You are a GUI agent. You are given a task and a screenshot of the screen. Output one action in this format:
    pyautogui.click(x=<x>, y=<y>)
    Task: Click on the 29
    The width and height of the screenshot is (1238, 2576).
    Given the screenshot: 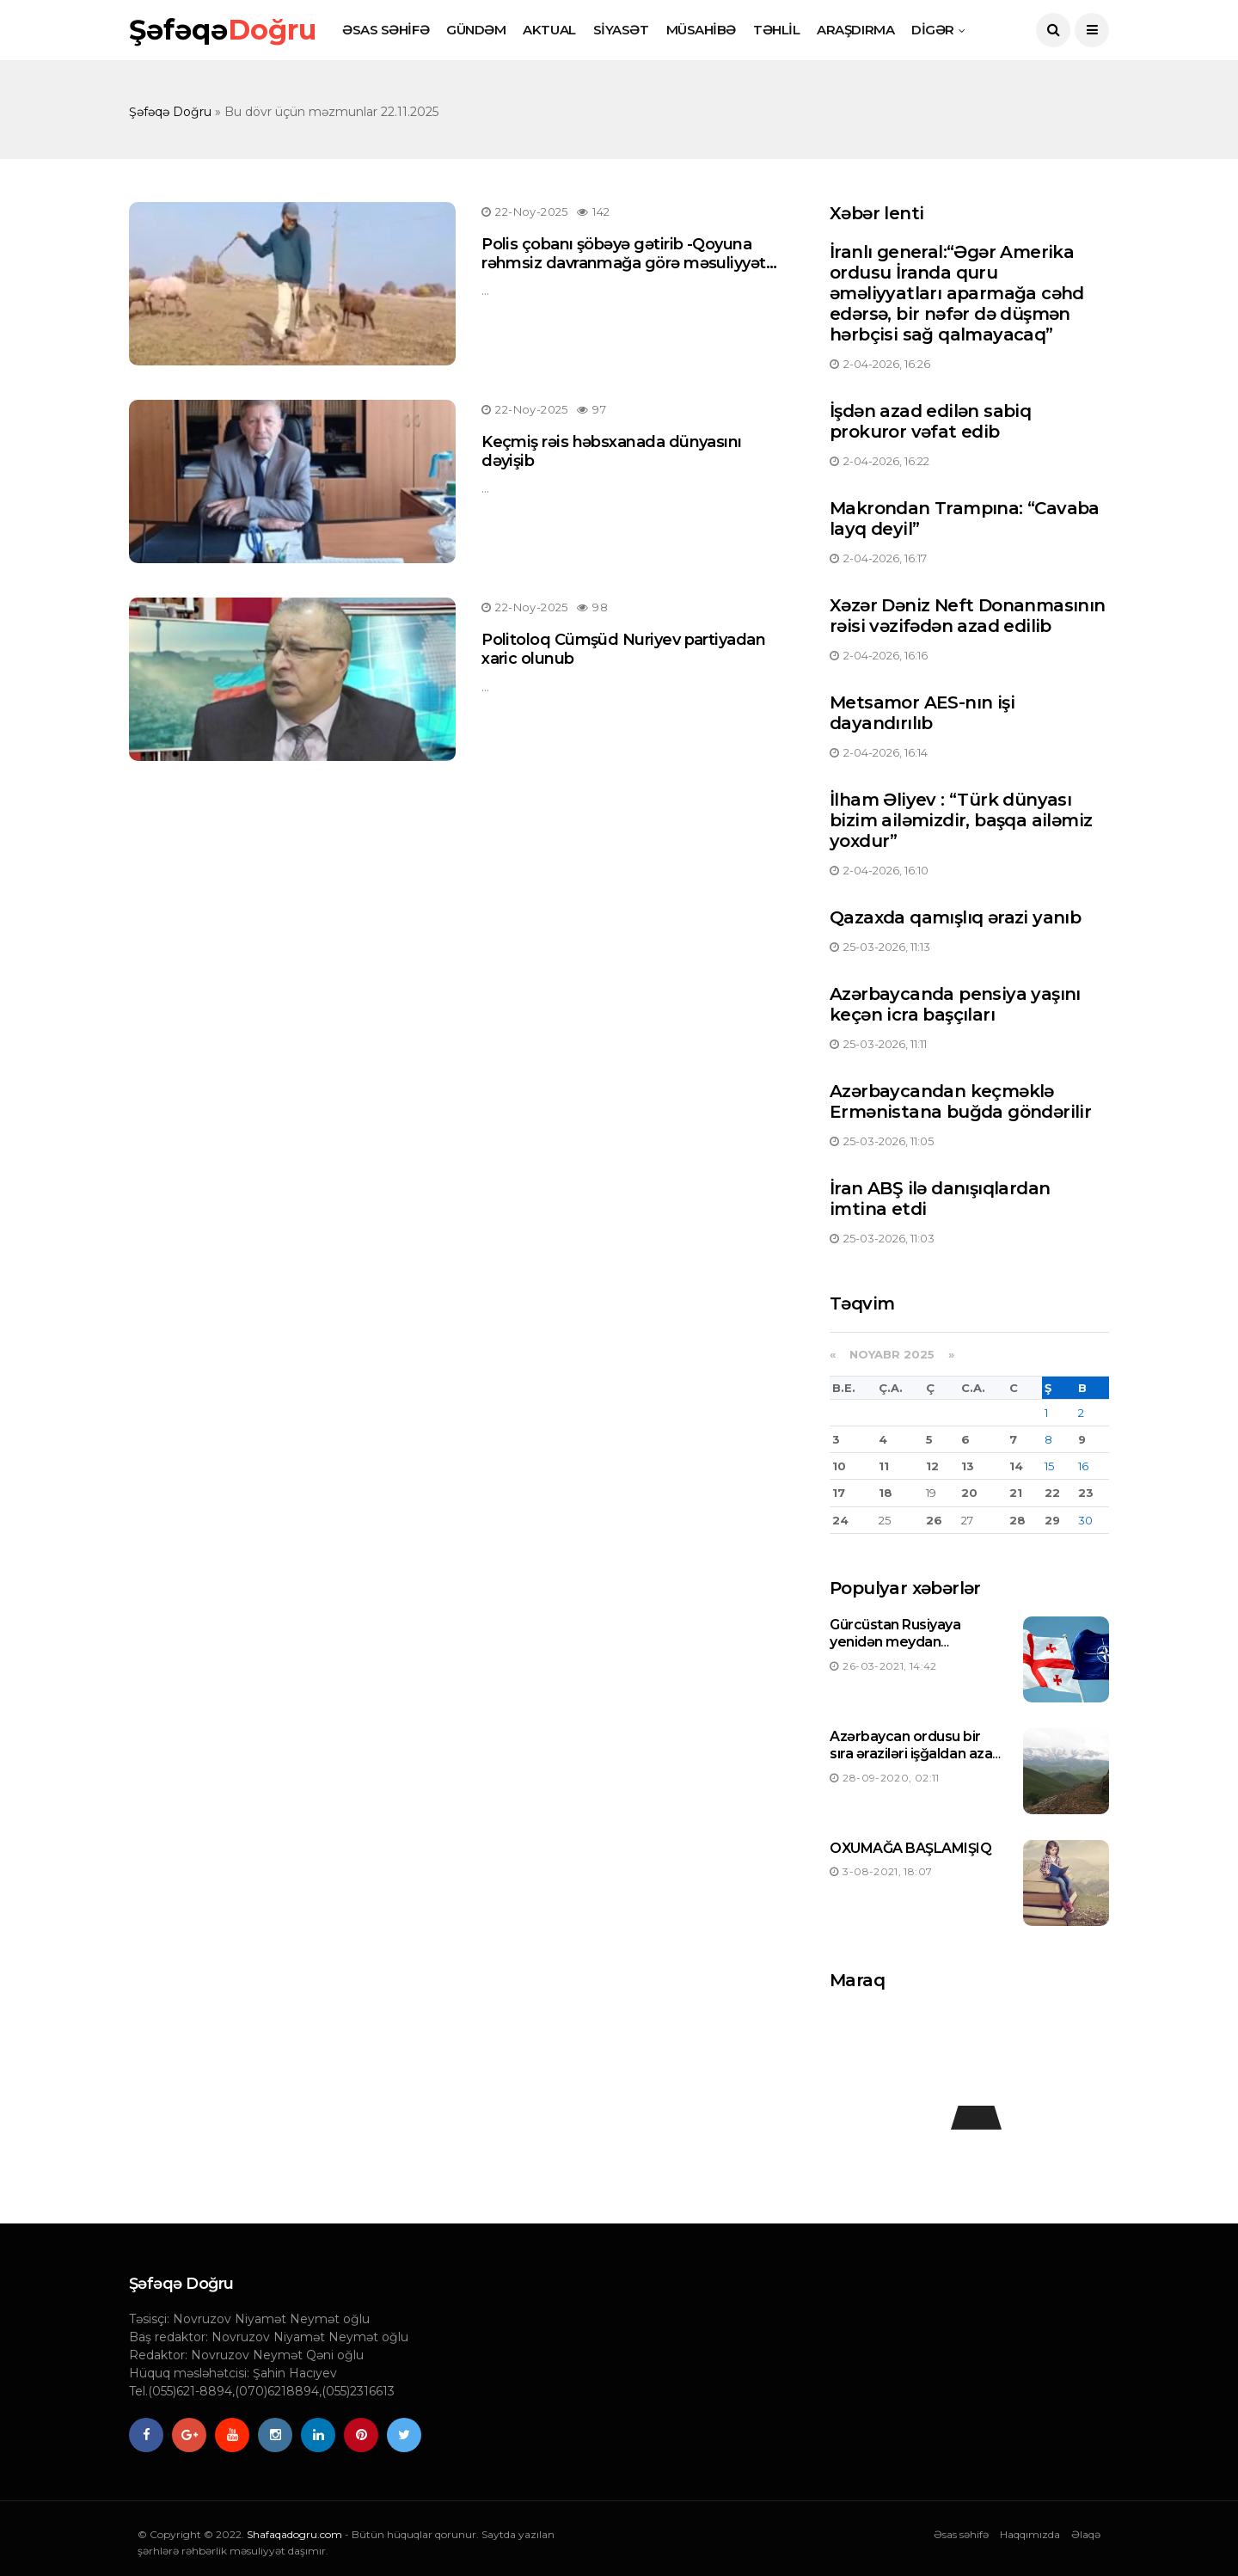 What is the action you would take?
    pyautogui.click(x=1052, y=1520)
    